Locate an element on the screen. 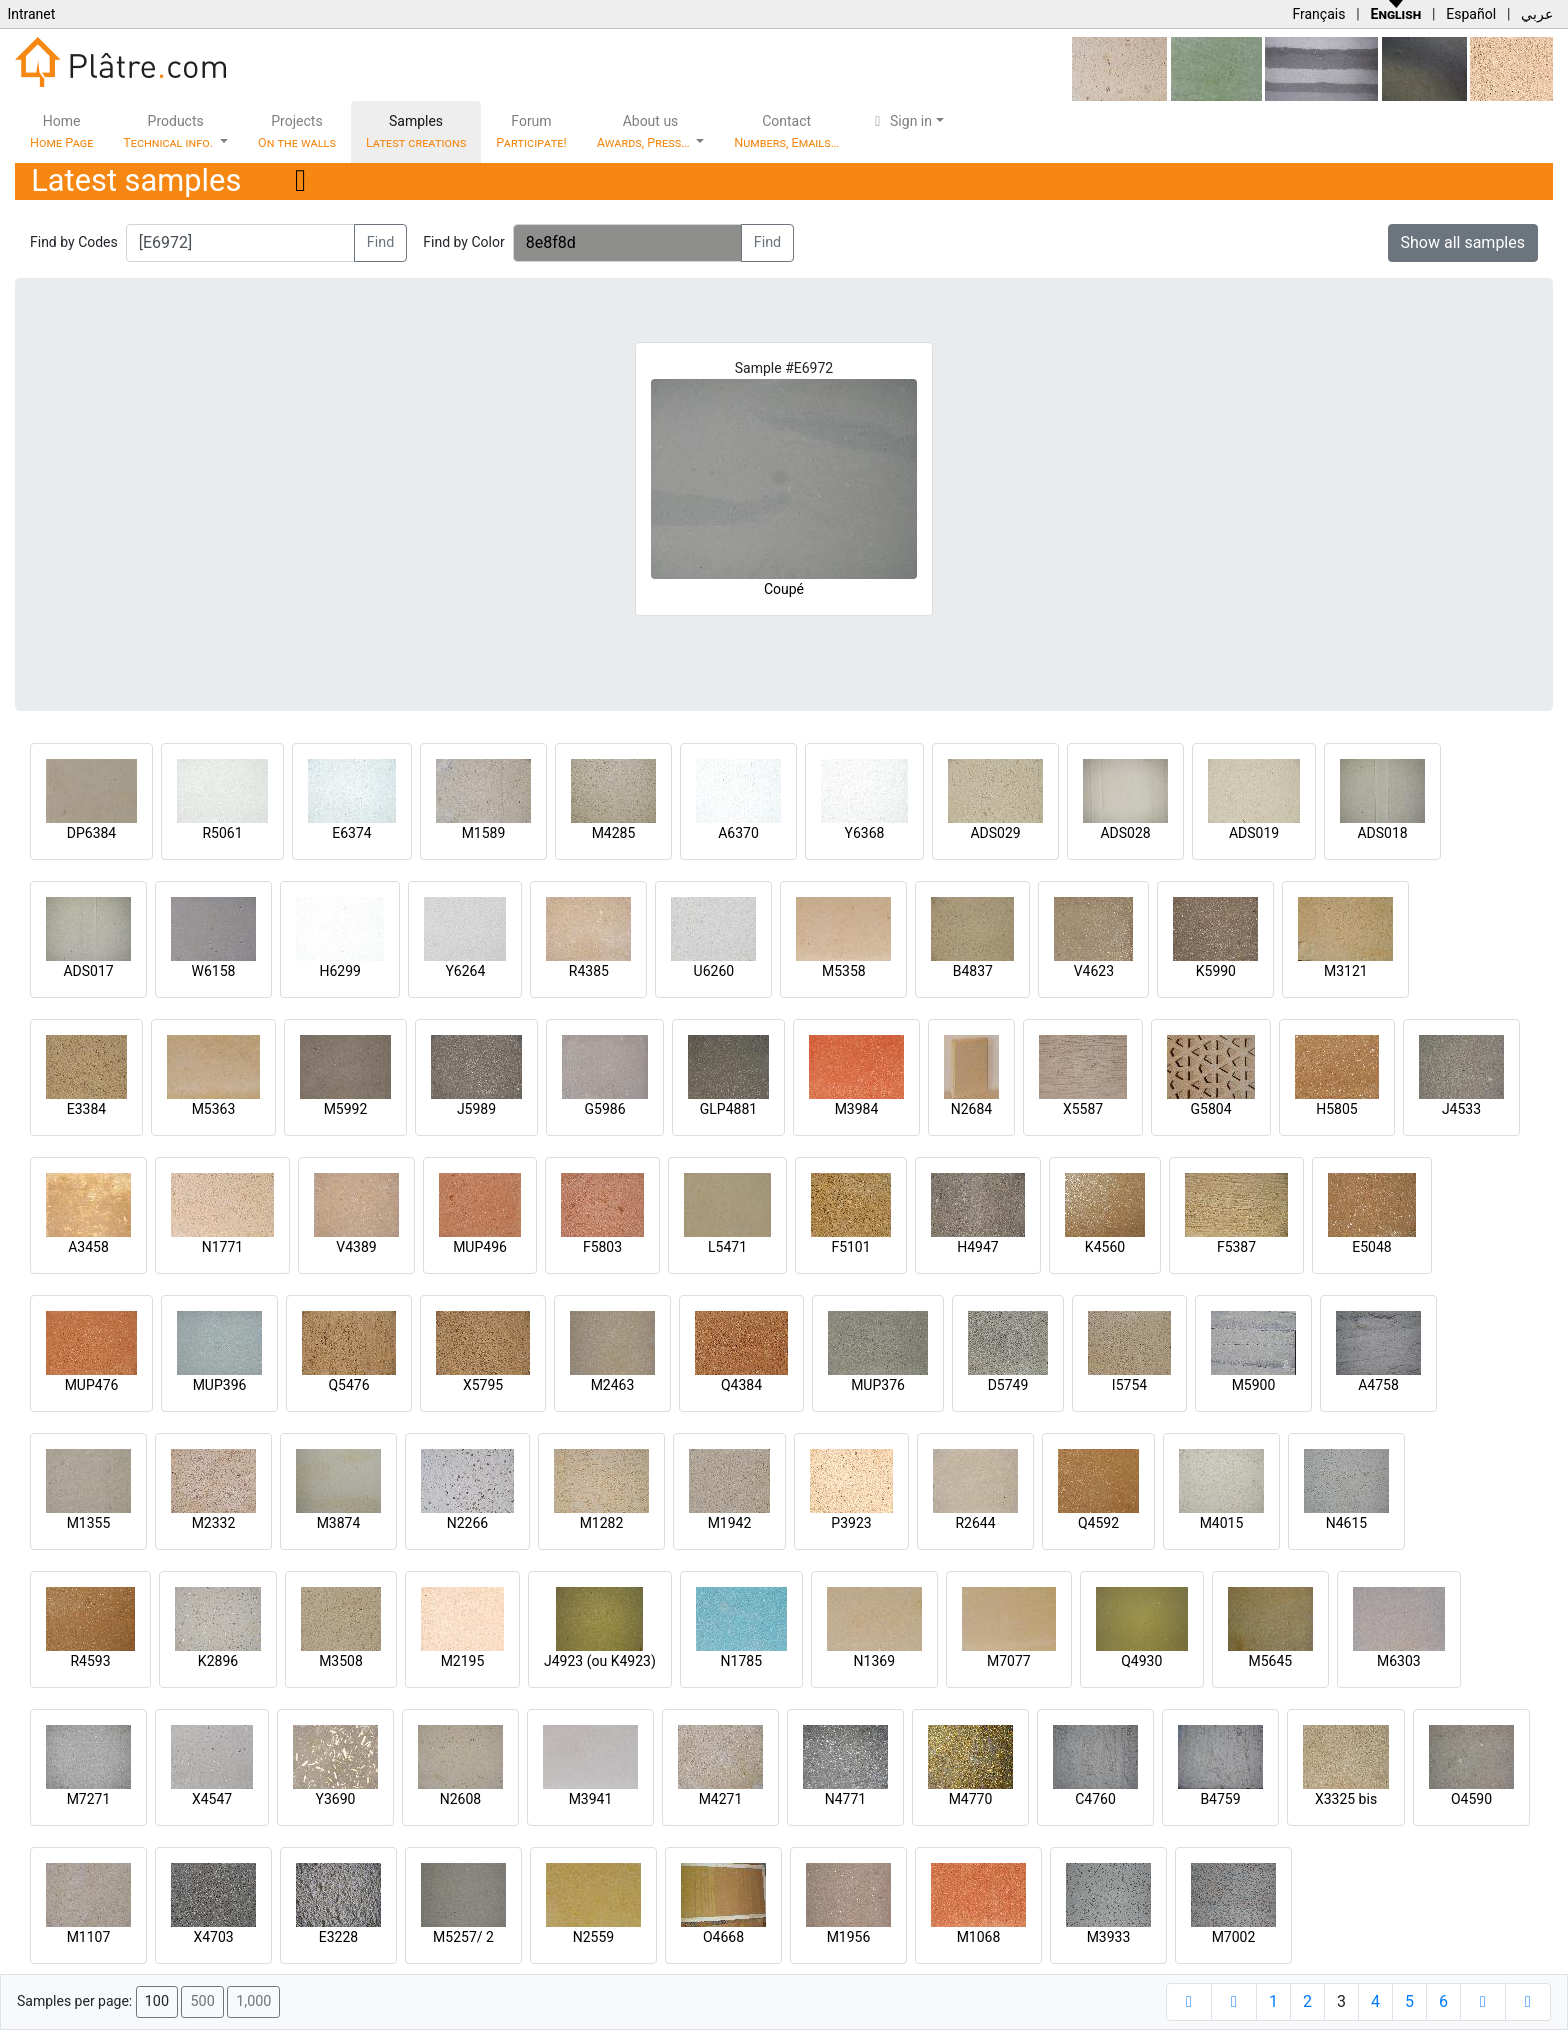 The image size is (1568, 2030). H4947 is located at coordinates (977, 1247).